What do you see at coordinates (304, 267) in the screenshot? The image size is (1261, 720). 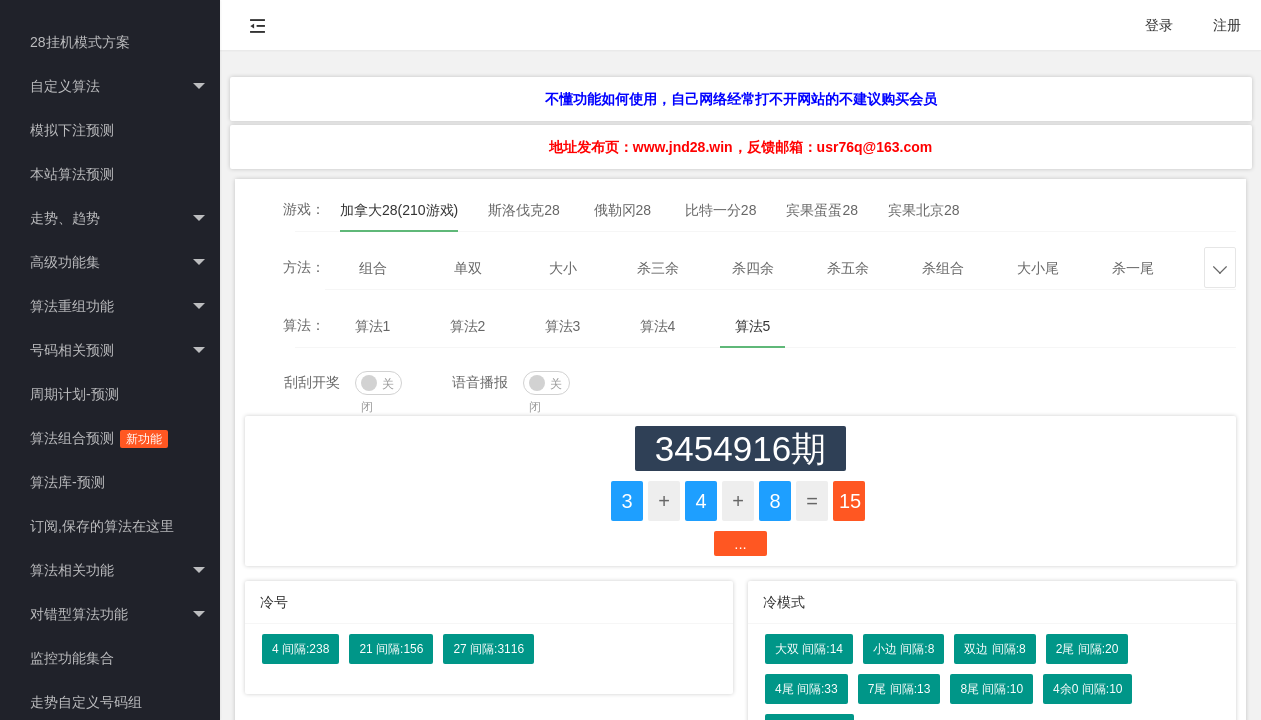 I see `方法：` at bounding box center [304, 267].